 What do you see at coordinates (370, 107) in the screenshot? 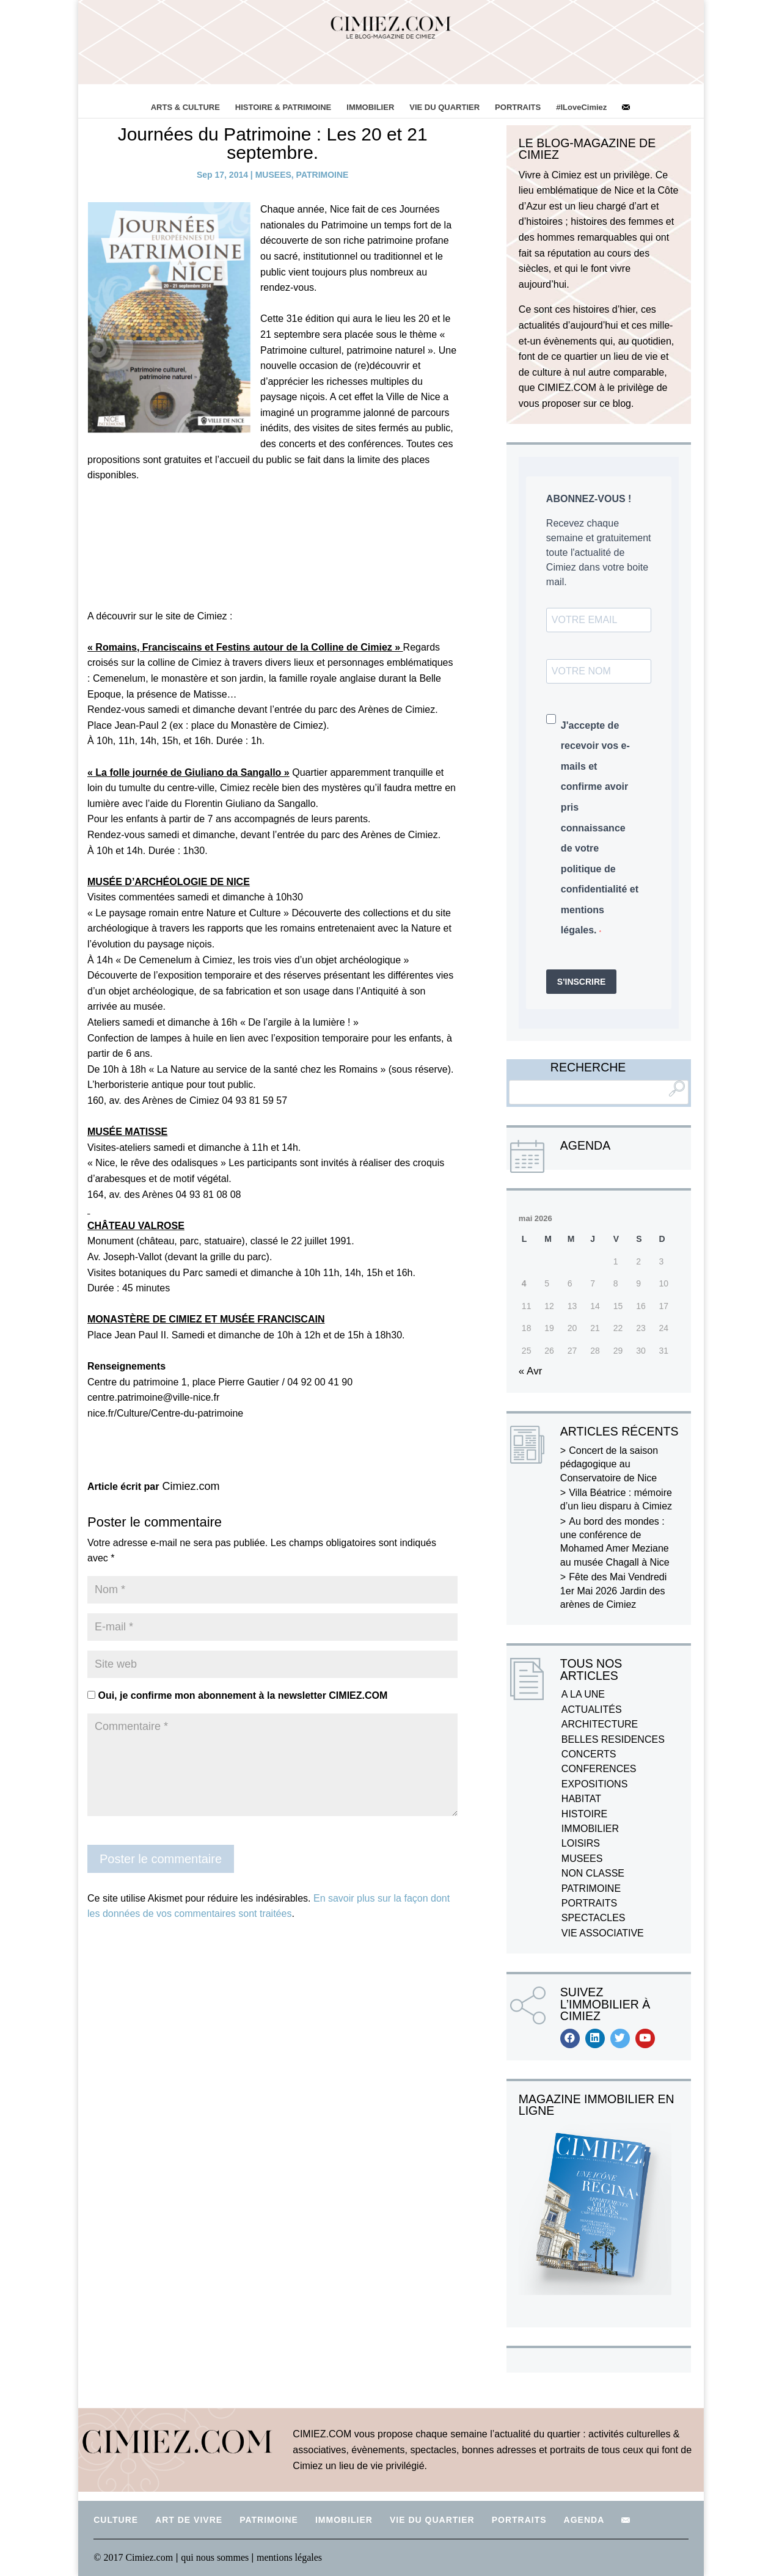
I see `IMMOBILIER` at bounding box center [370, 107].